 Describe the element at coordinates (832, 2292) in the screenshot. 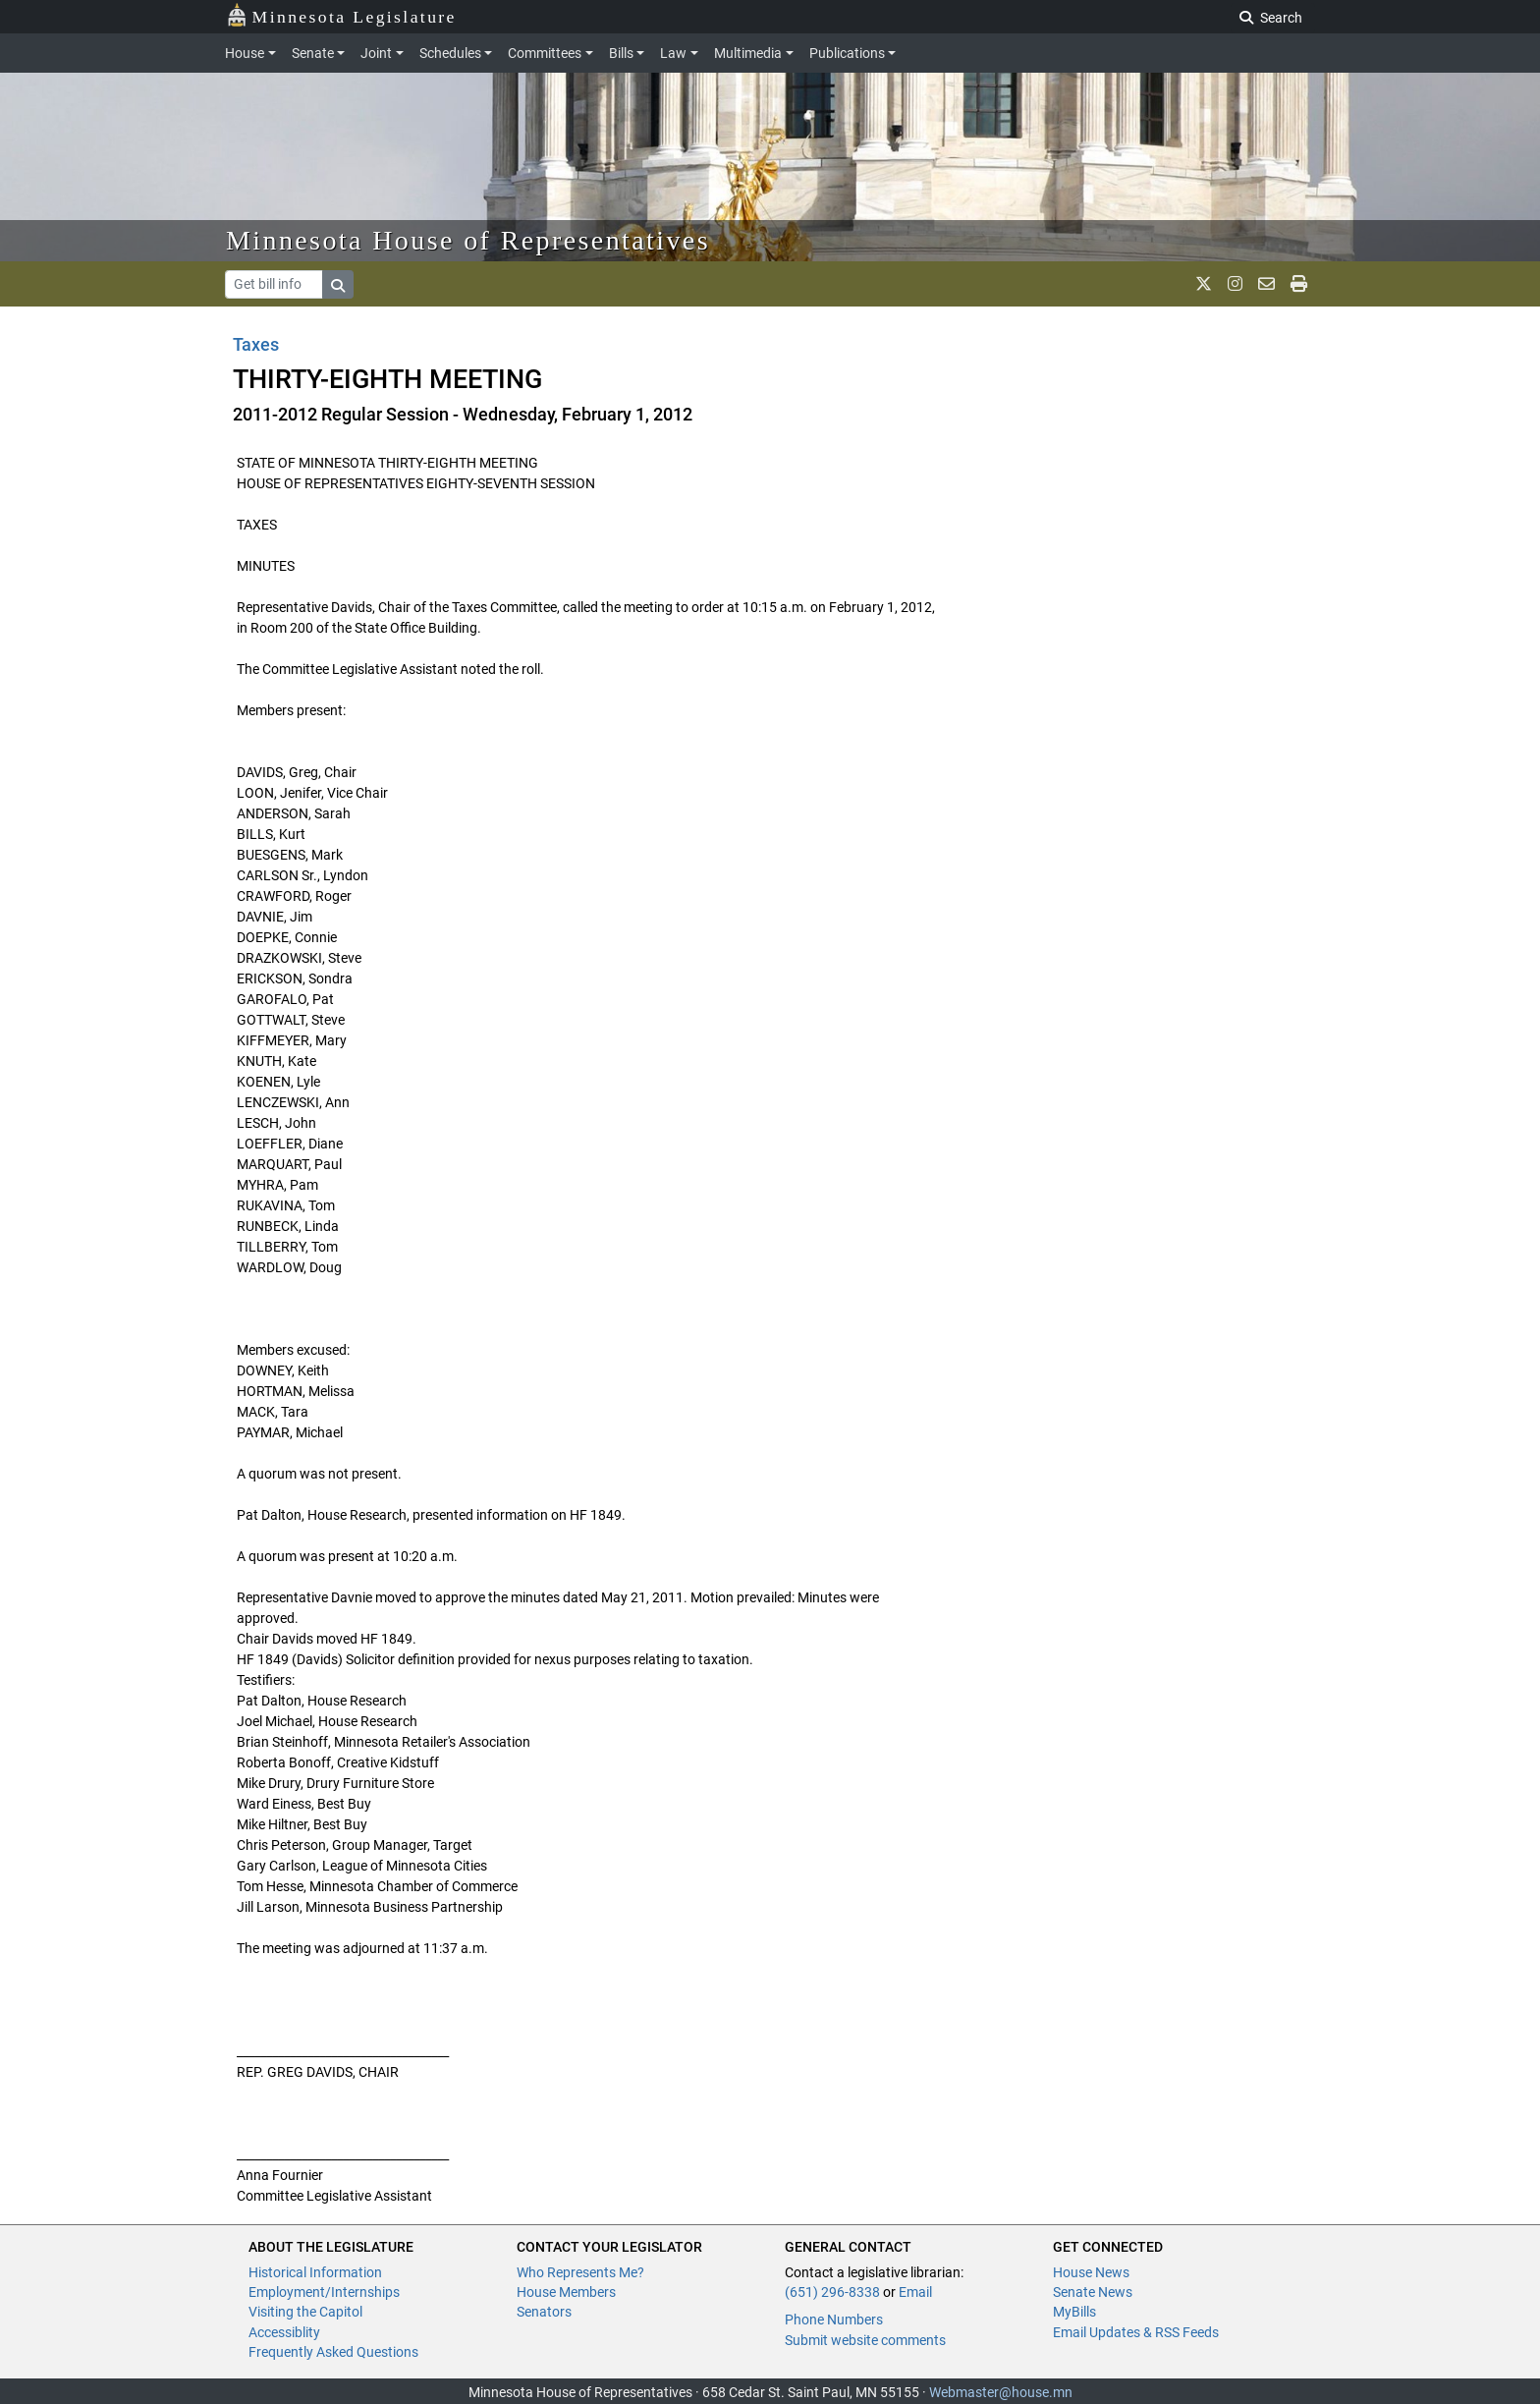

I see `(651) 296-8338` at that location.